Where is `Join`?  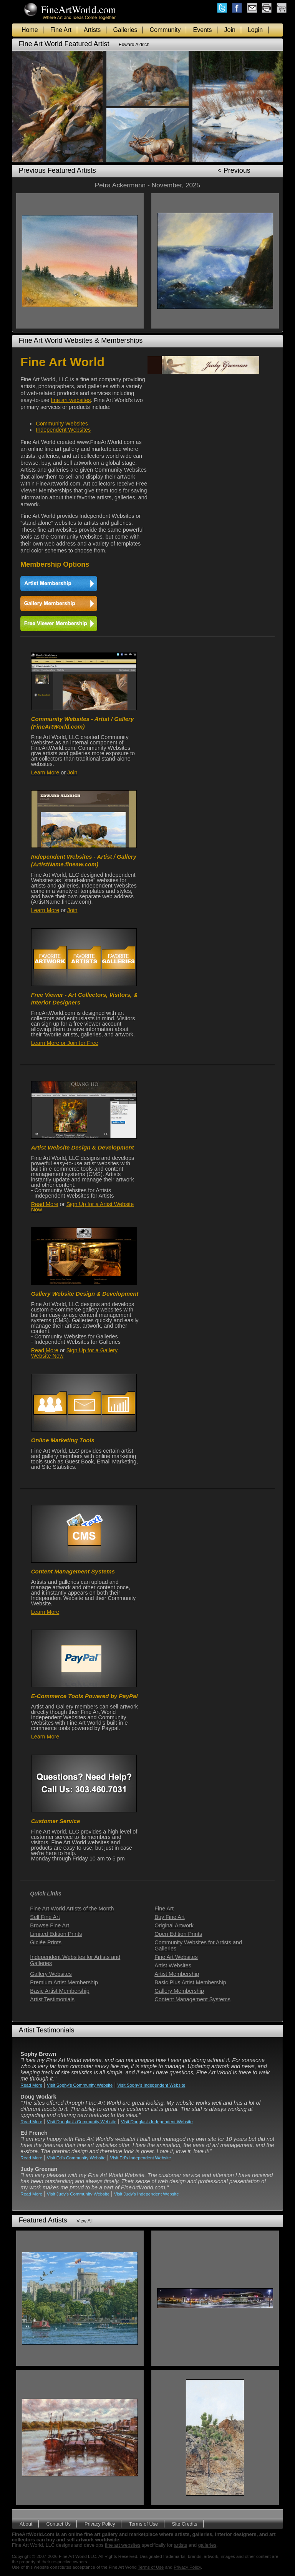
Join is located at coordinates (229, 30).